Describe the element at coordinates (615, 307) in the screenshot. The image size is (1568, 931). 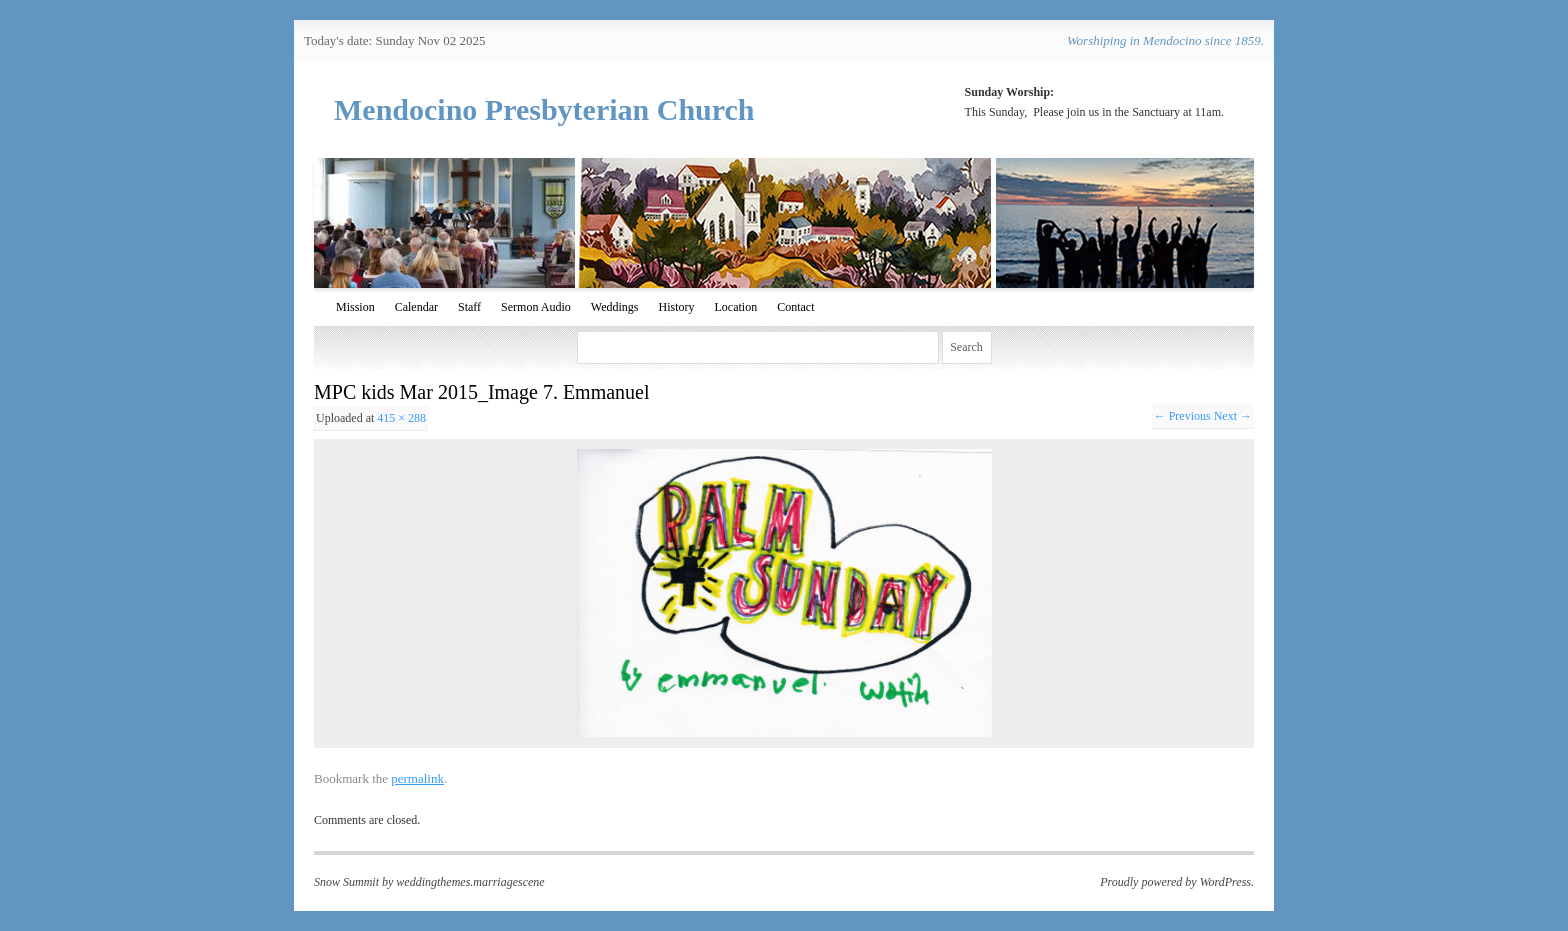
I see `Weddings` at that location.